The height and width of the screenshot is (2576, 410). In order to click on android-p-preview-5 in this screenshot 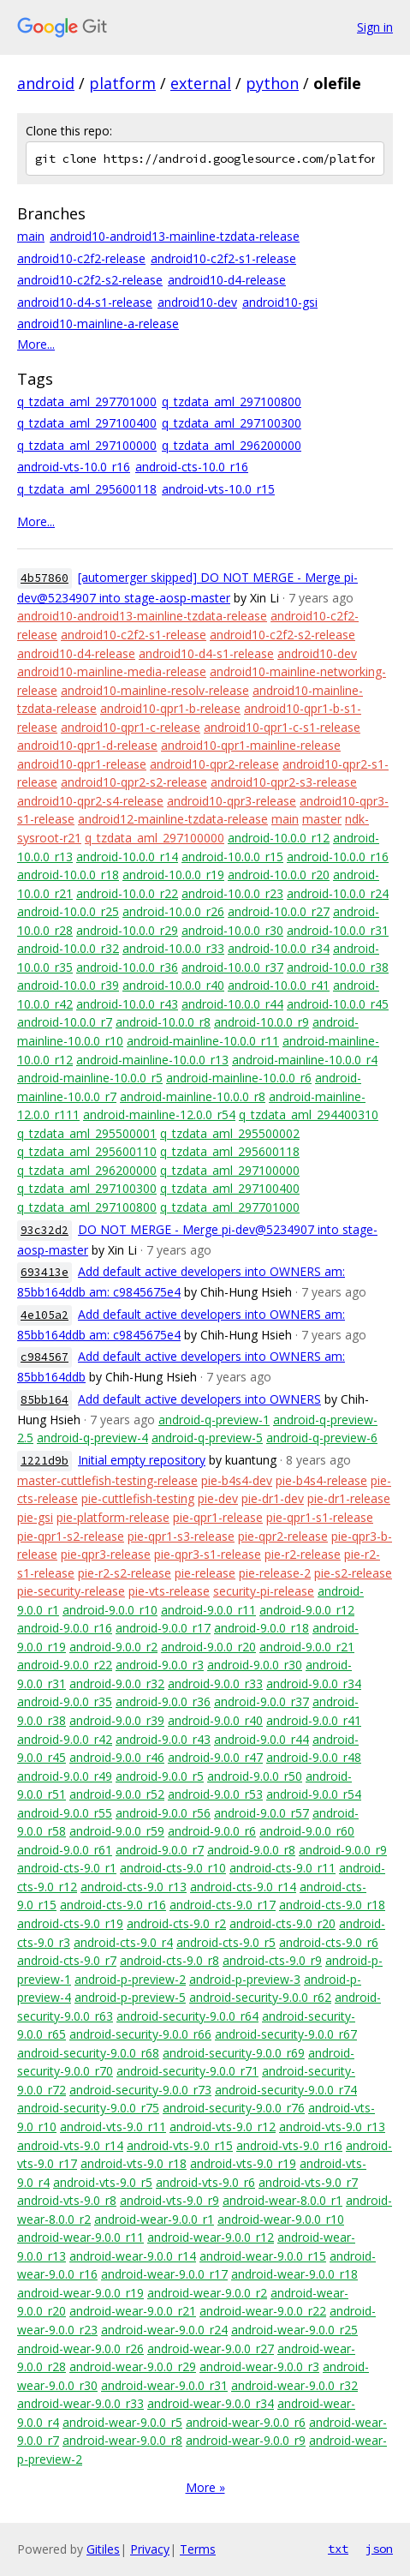, I will do `click(130, 1997)`.